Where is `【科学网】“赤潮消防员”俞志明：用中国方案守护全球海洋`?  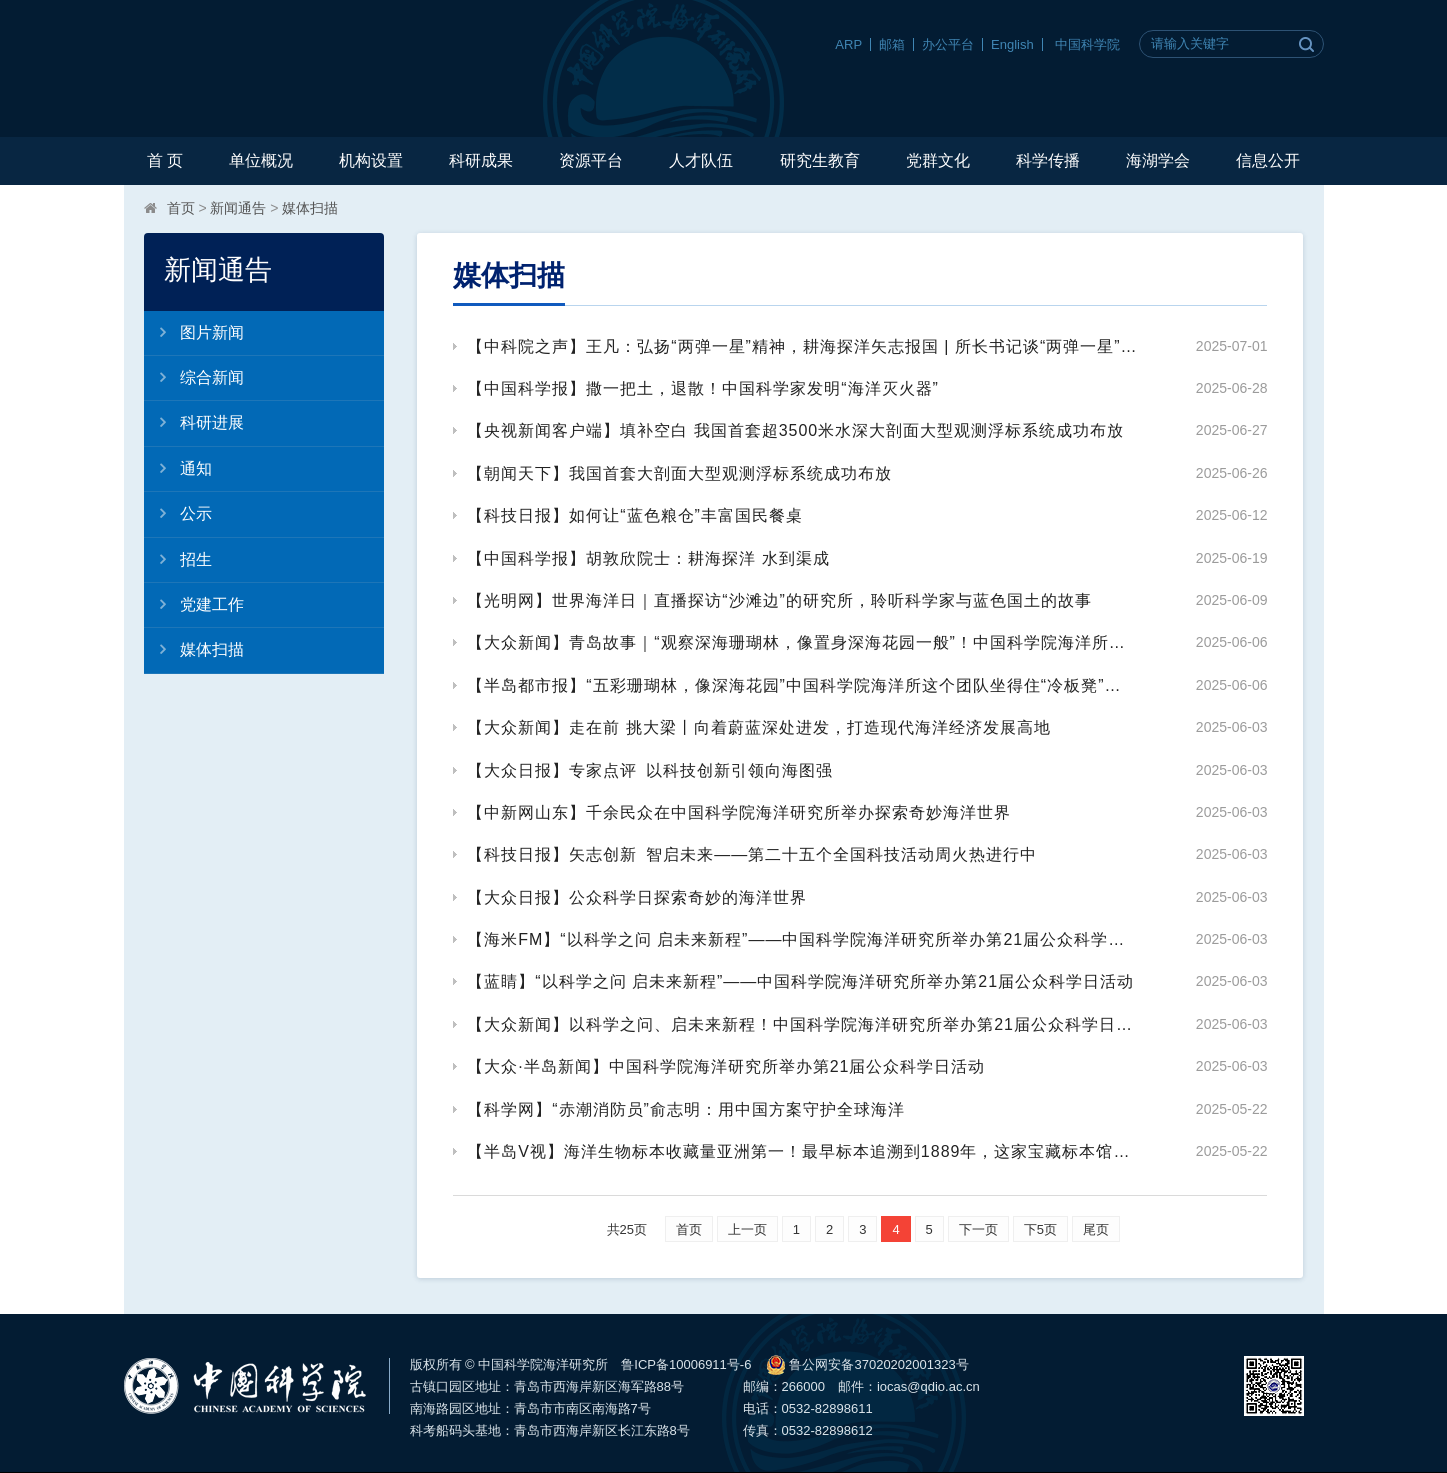
【科学网】“赤潮消防员”俞志明：用中国方案守护全球海洋 is located at coordinates (686, 1109).